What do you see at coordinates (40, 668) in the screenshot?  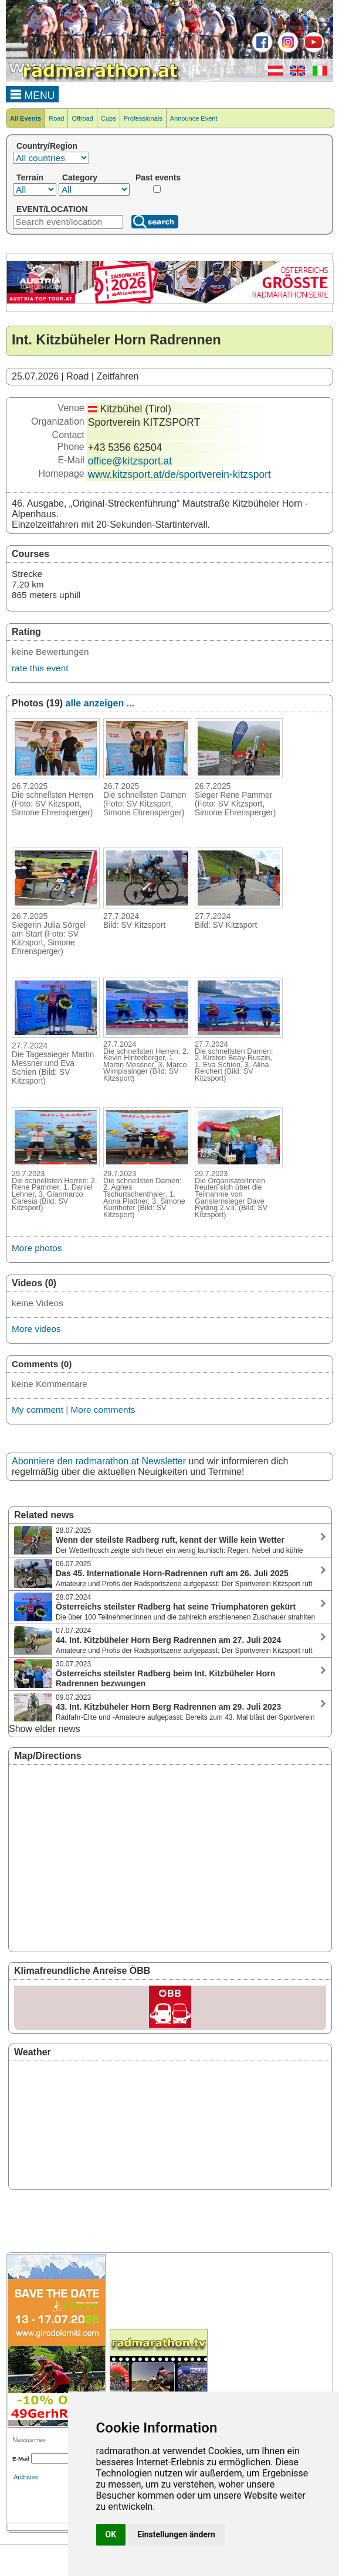 I see `rate this event` at bounding box center [40, 668].